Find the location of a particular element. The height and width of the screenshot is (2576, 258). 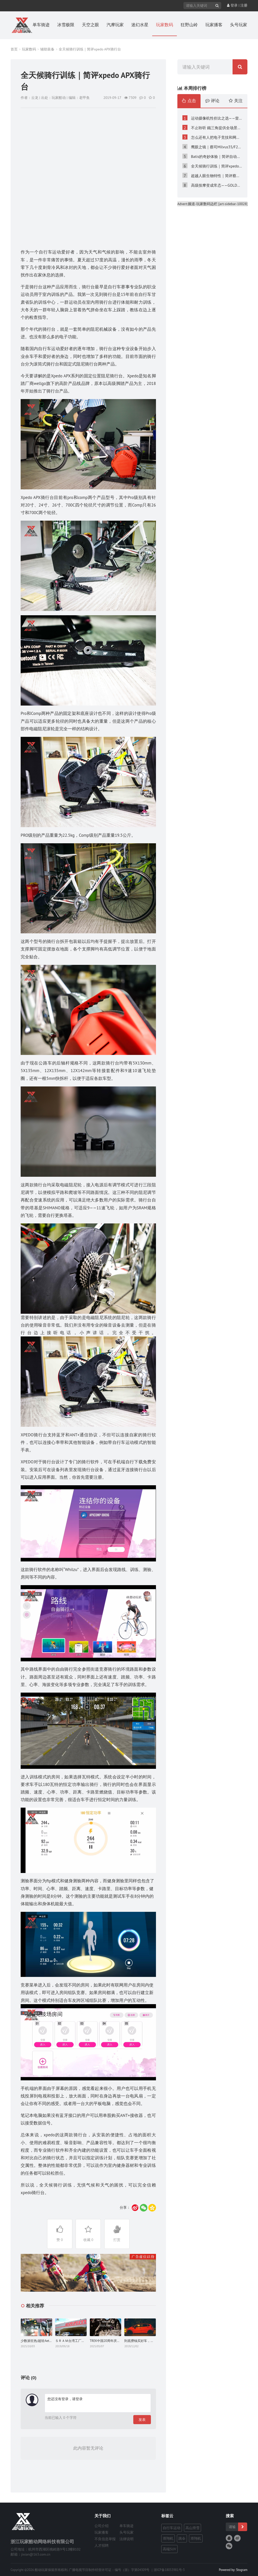

赞 0 is located at coordinates (59, 2234).